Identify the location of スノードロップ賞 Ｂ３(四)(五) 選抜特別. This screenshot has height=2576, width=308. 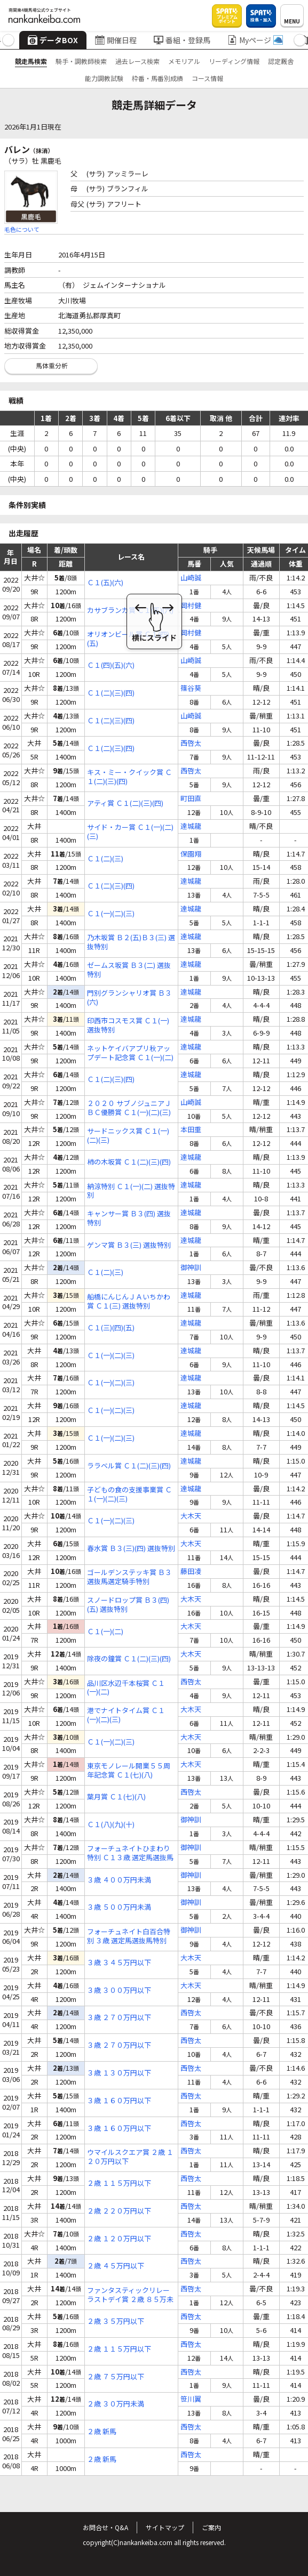
(128, 1605).